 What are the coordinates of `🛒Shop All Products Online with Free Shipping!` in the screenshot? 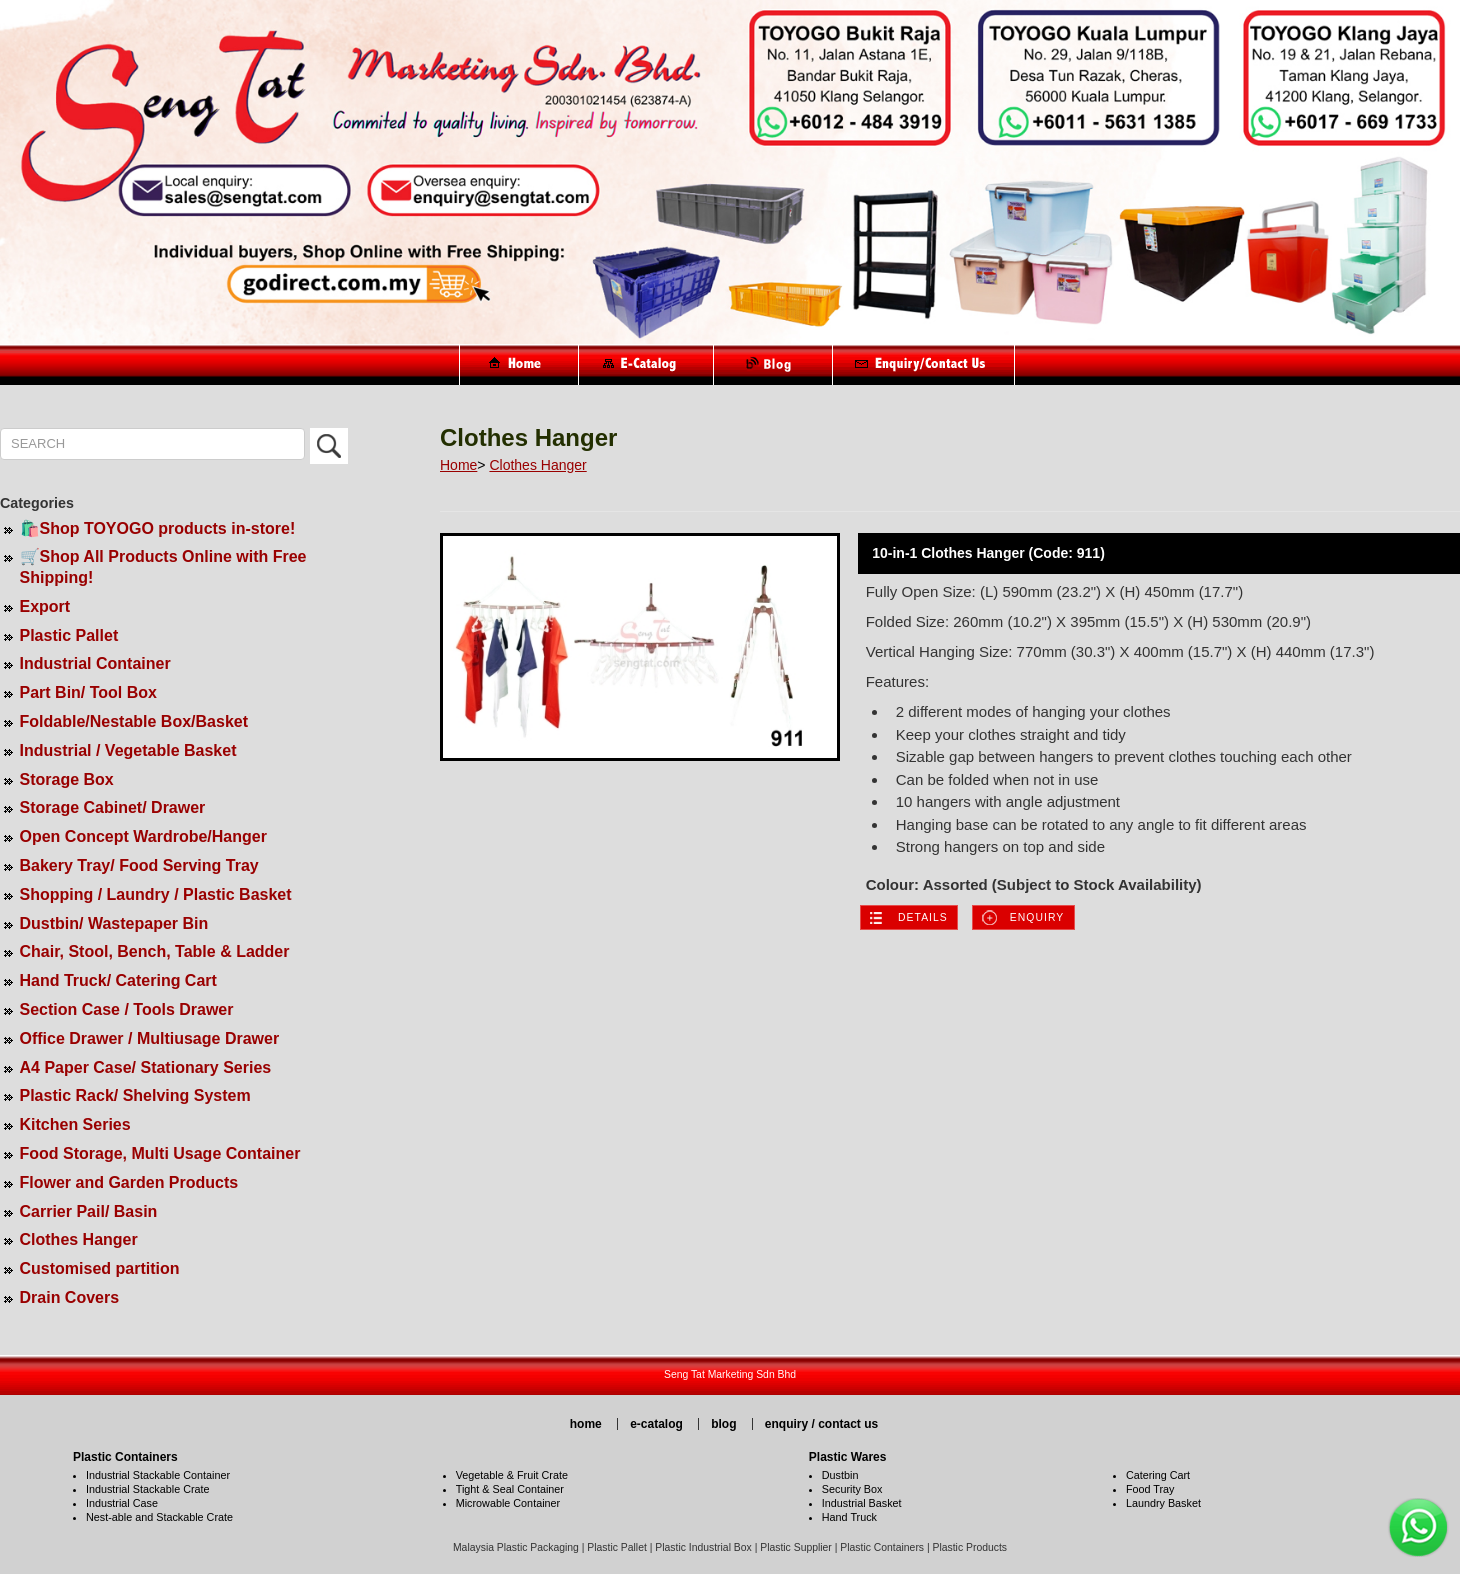 It's located at (163, 567).